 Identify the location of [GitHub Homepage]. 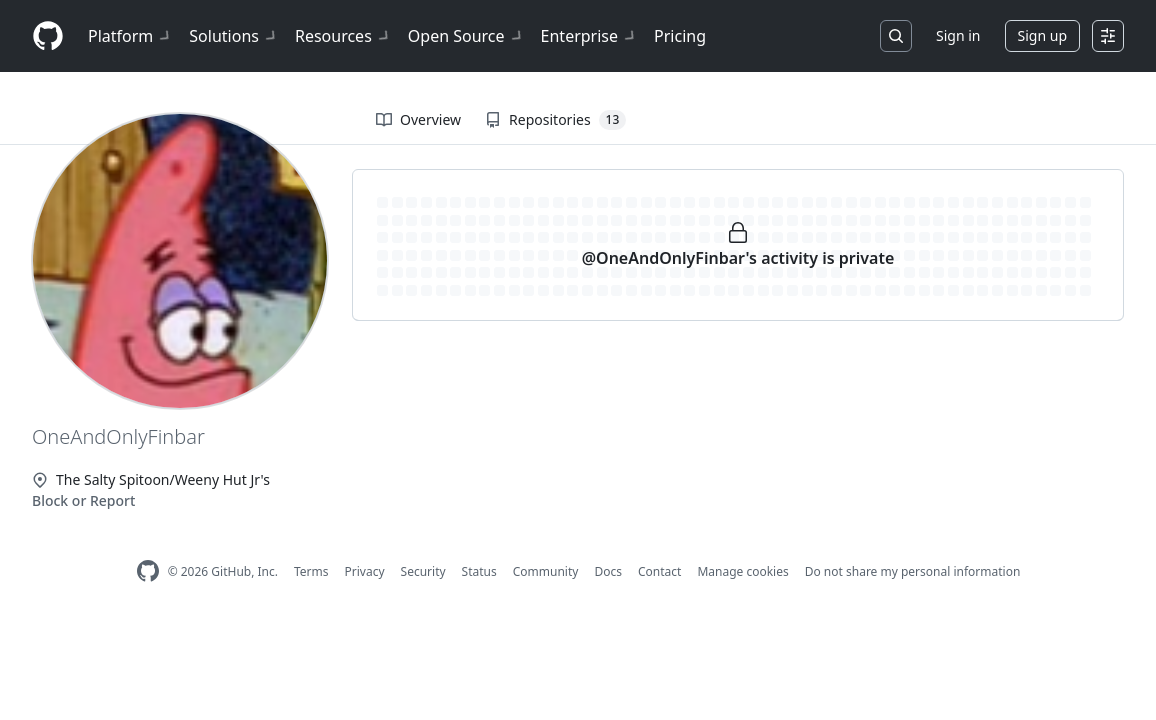
(148, 571).